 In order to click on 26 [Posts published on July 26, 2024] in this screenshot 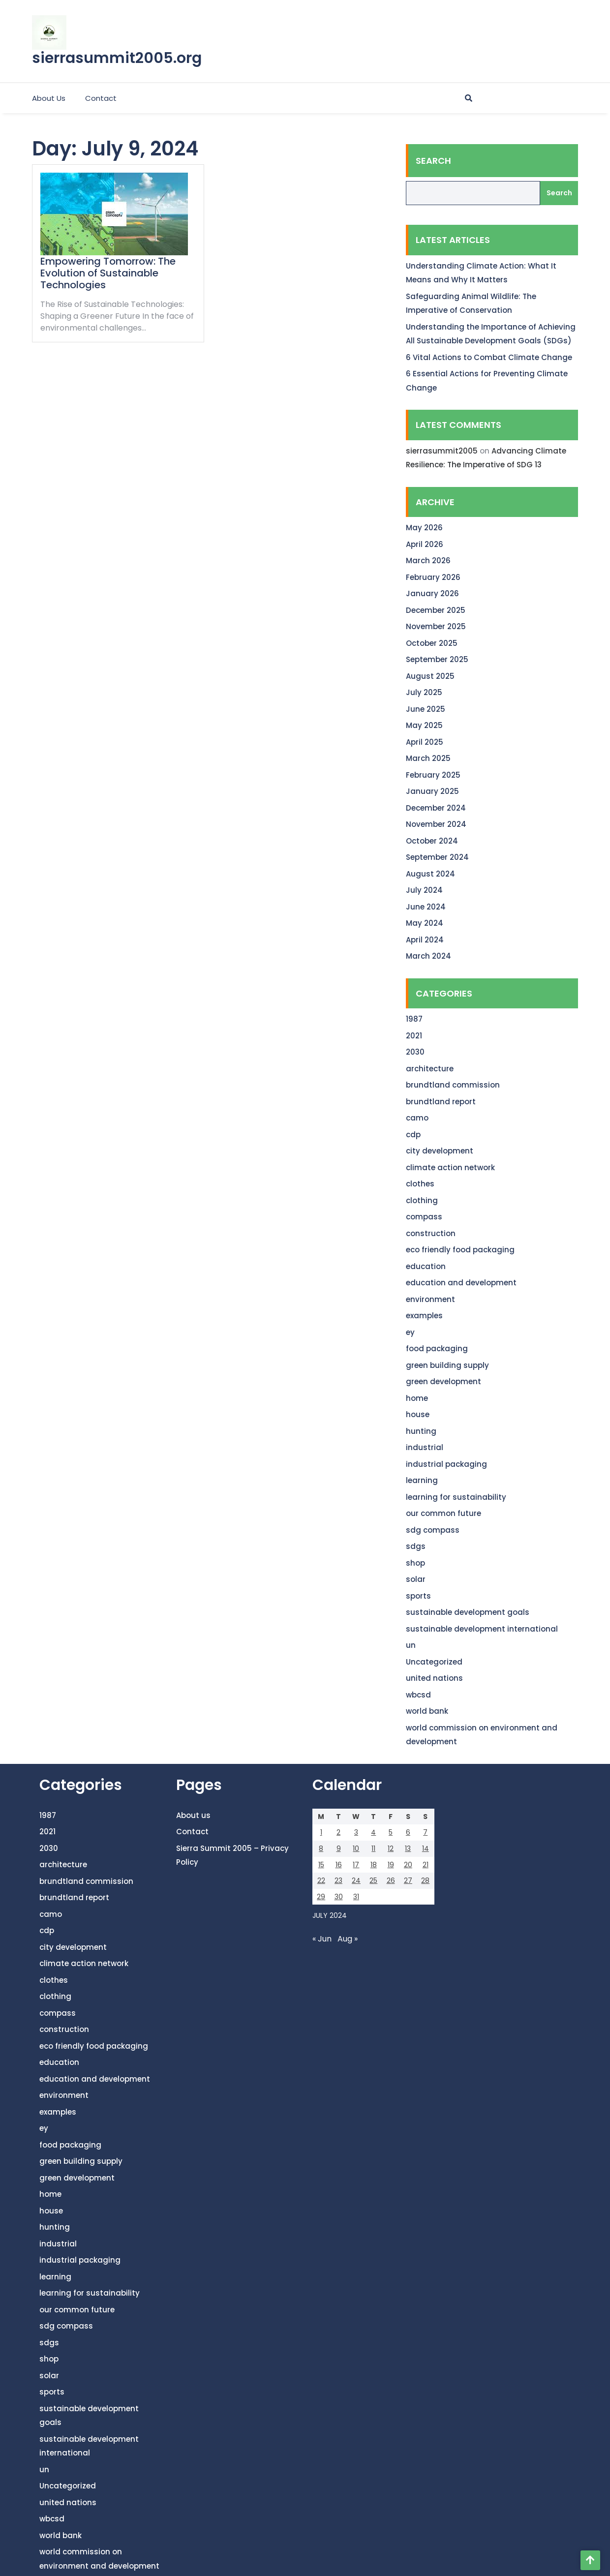, I will do `click(391, 1880)`.